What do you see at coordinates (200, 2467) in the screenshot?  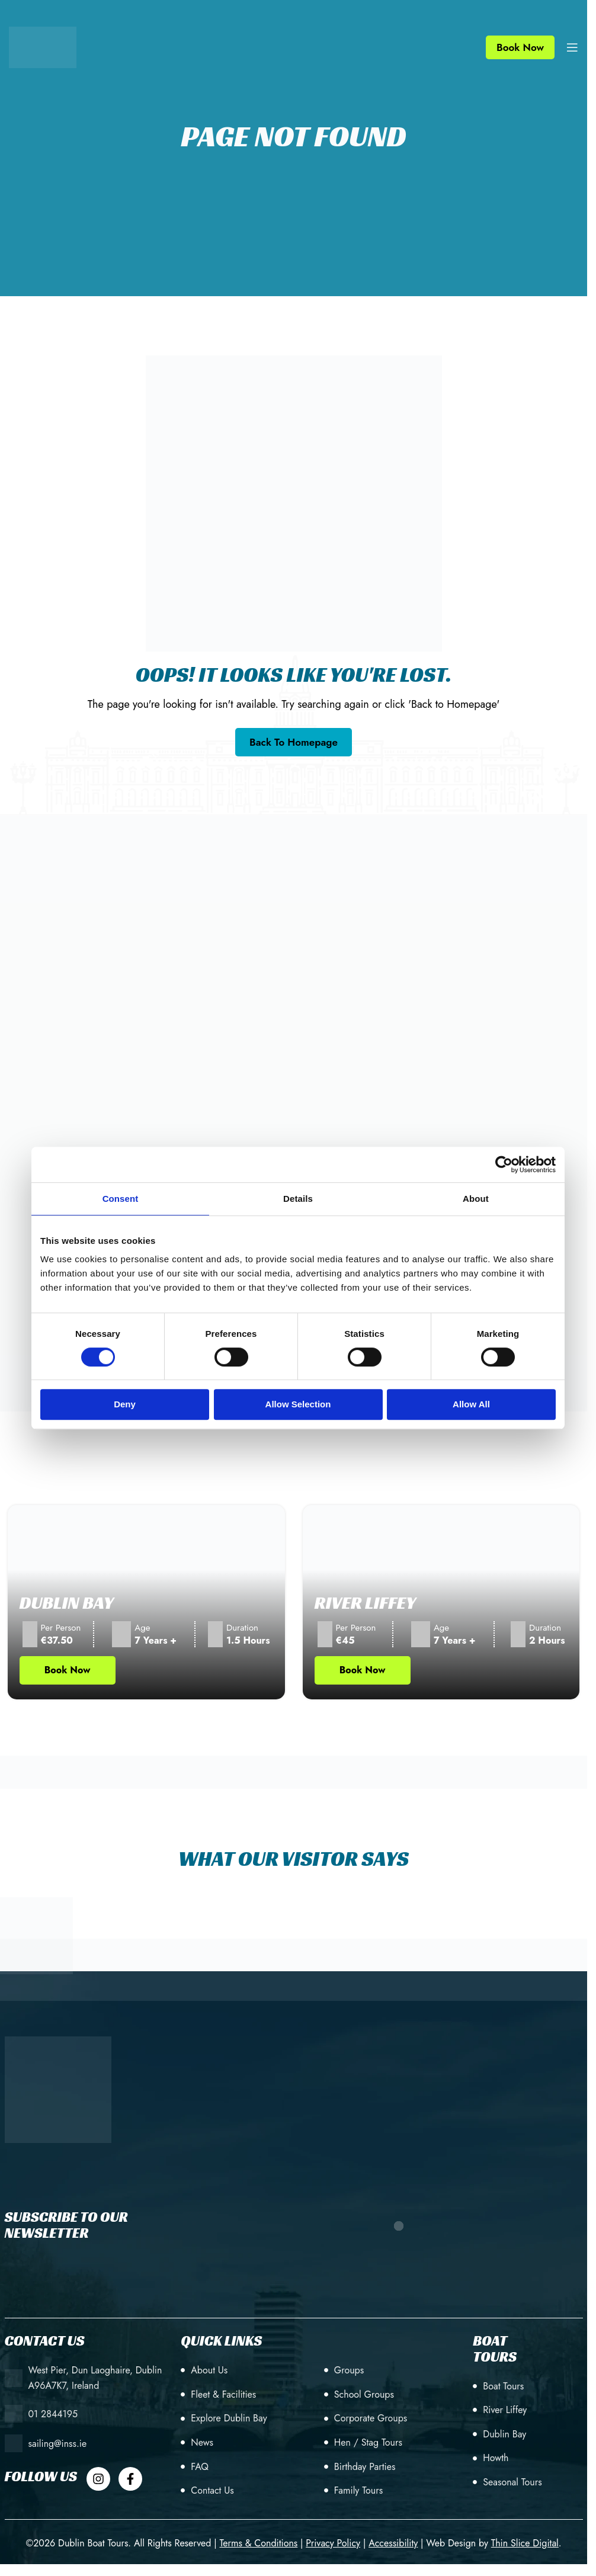 I see `FAQ` at bounding box center [200, 2467].